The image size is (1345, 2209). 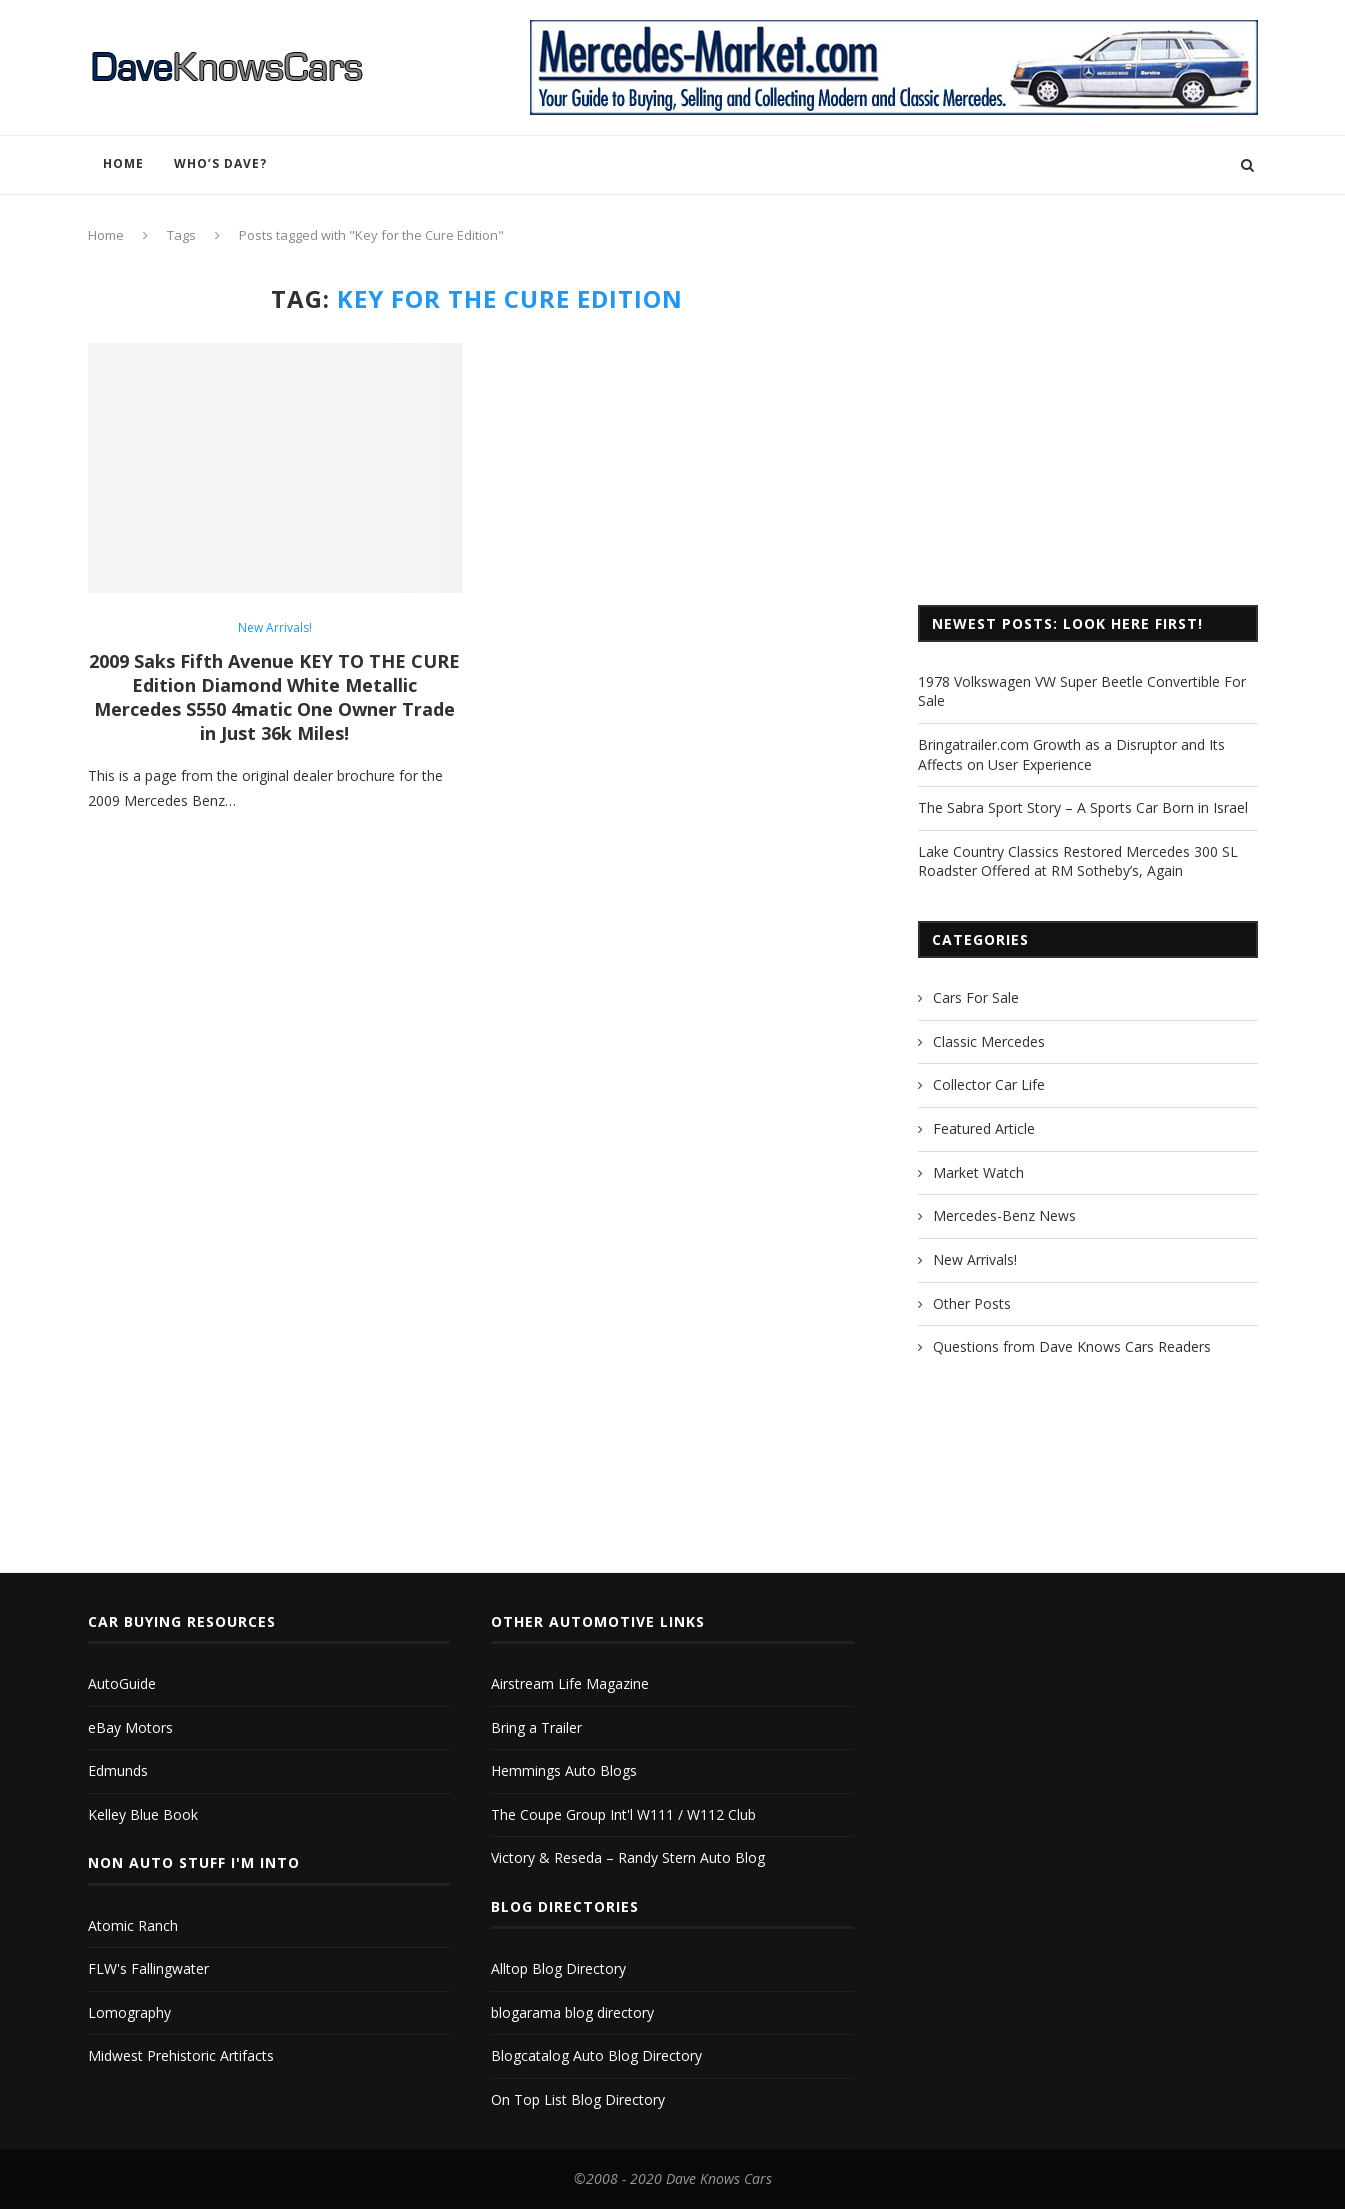 I want to click on [Advertisement], so click(x=1088, y=425).